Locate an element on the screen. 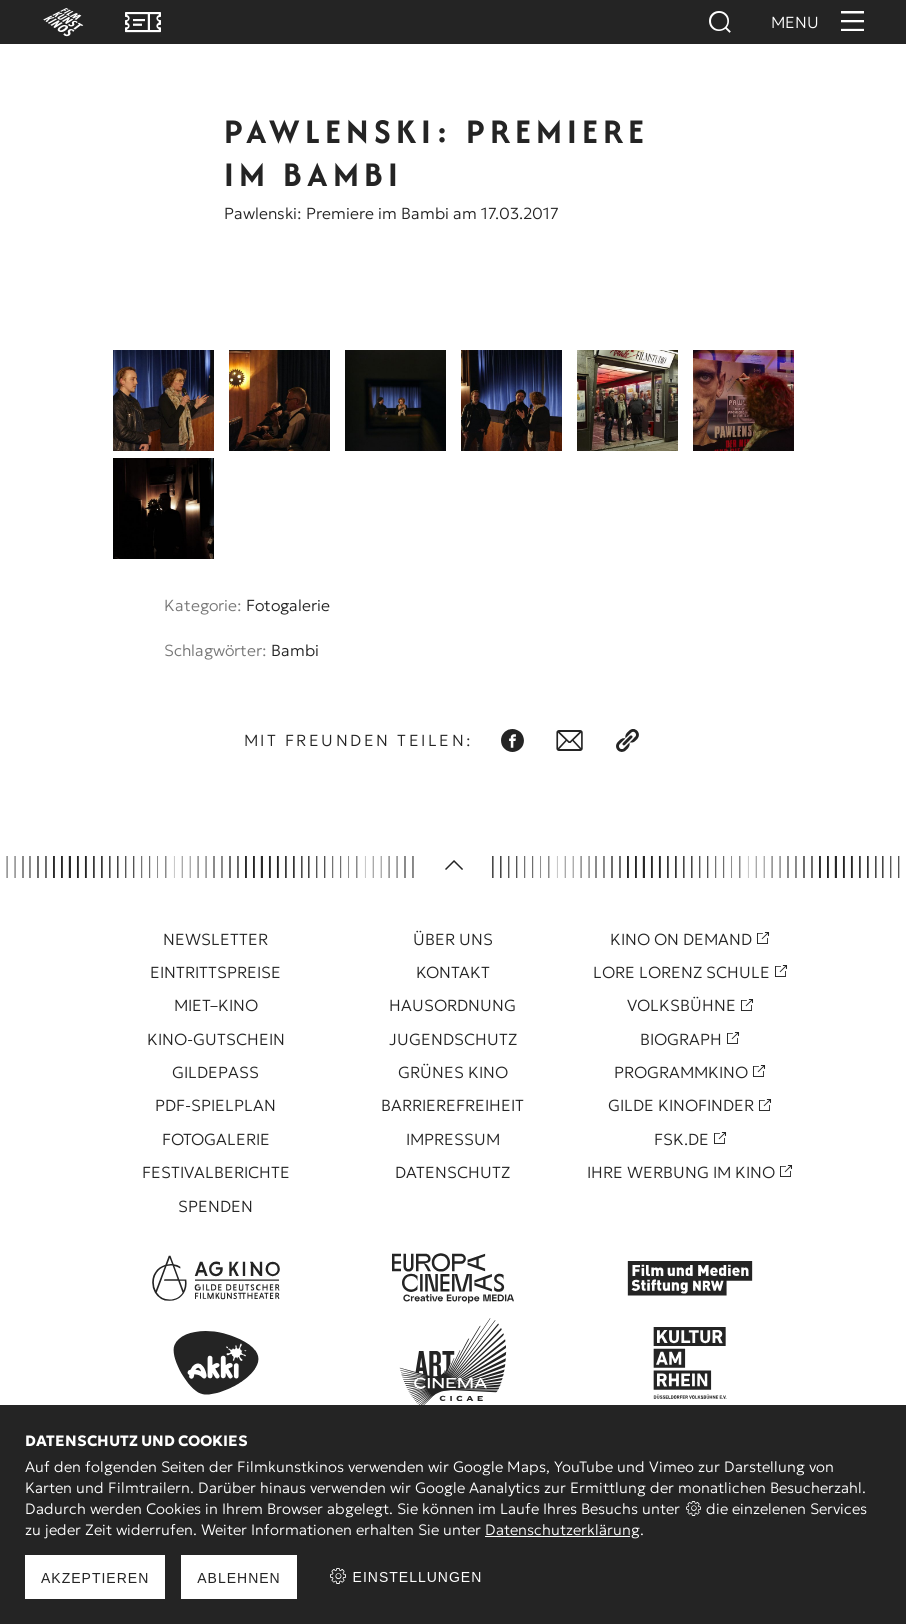 This screenshot has height=1624, width=906. Eintrittspreise is located at coordinates (215, 972).